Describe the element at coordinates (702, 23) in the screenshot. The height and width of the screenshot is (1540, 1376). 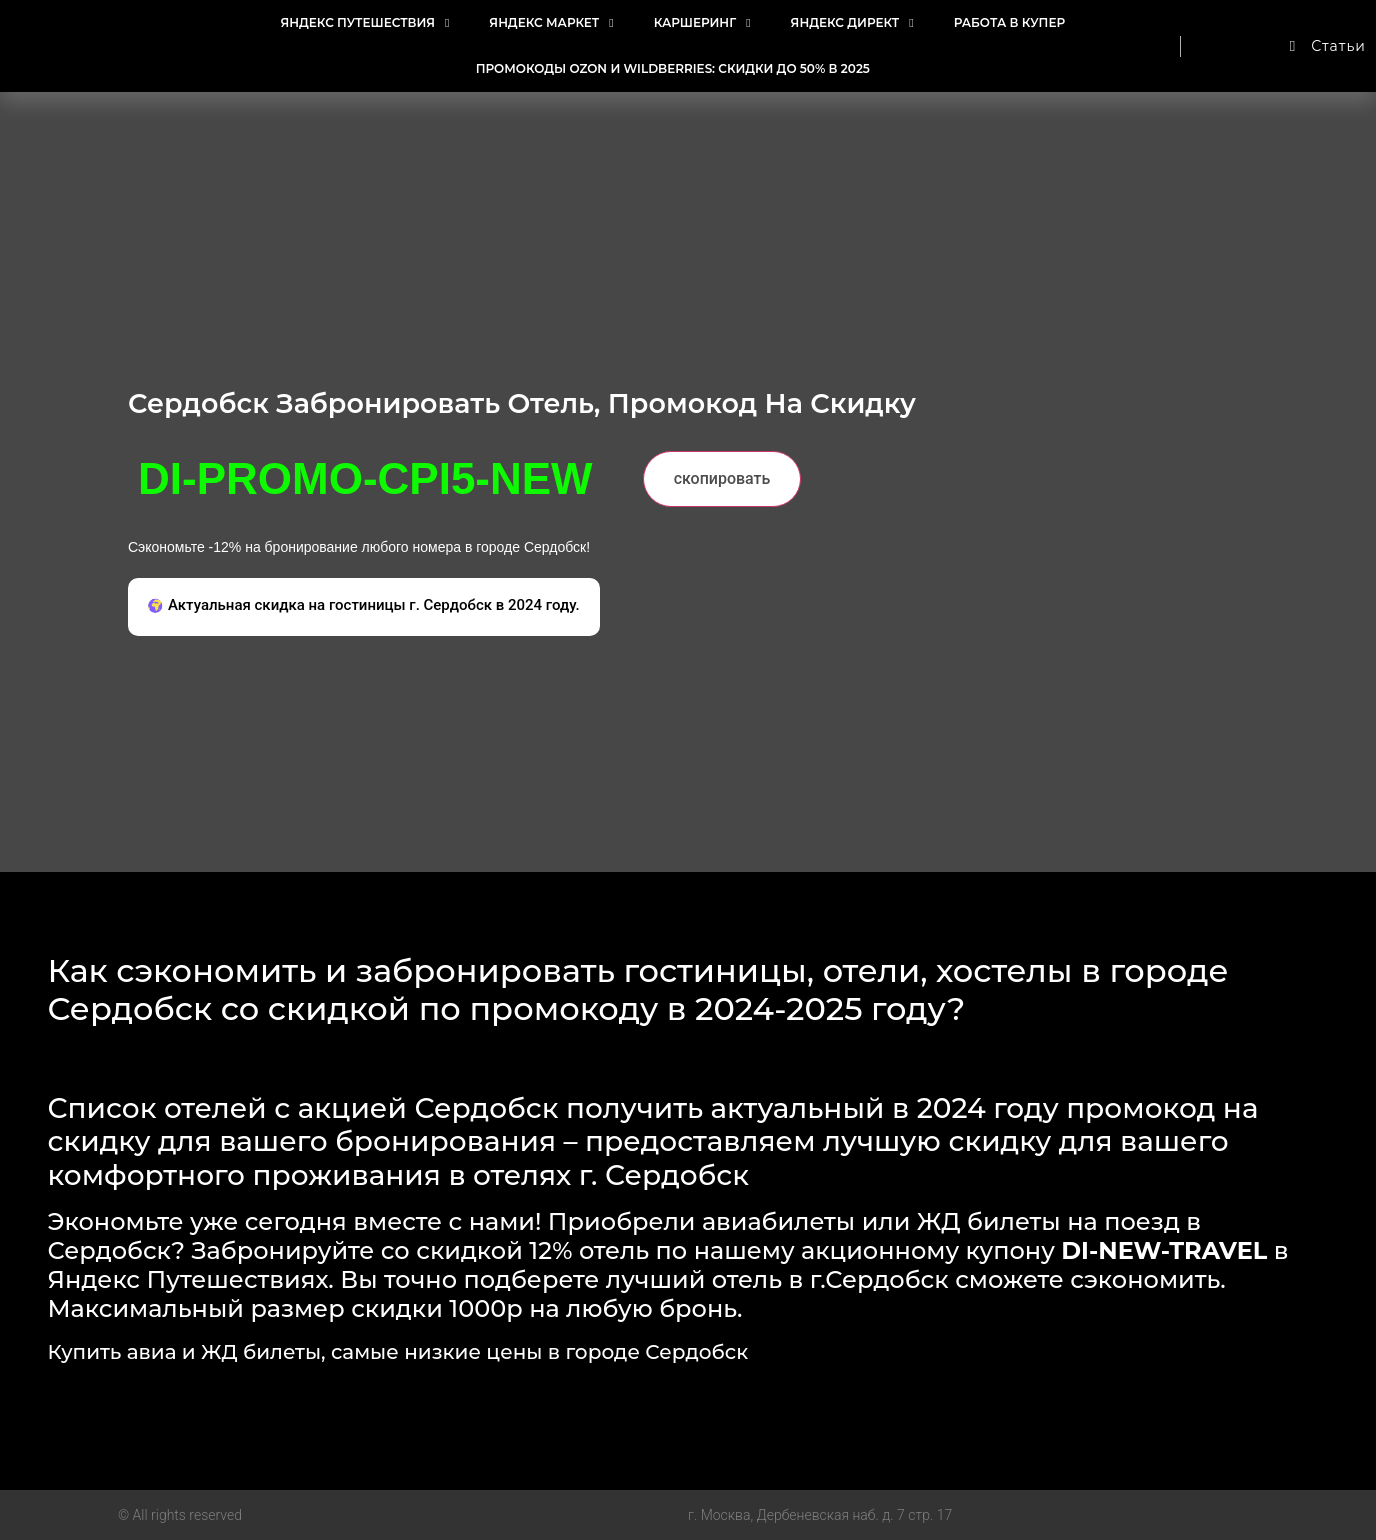
I see `Каршеринг` at that location.